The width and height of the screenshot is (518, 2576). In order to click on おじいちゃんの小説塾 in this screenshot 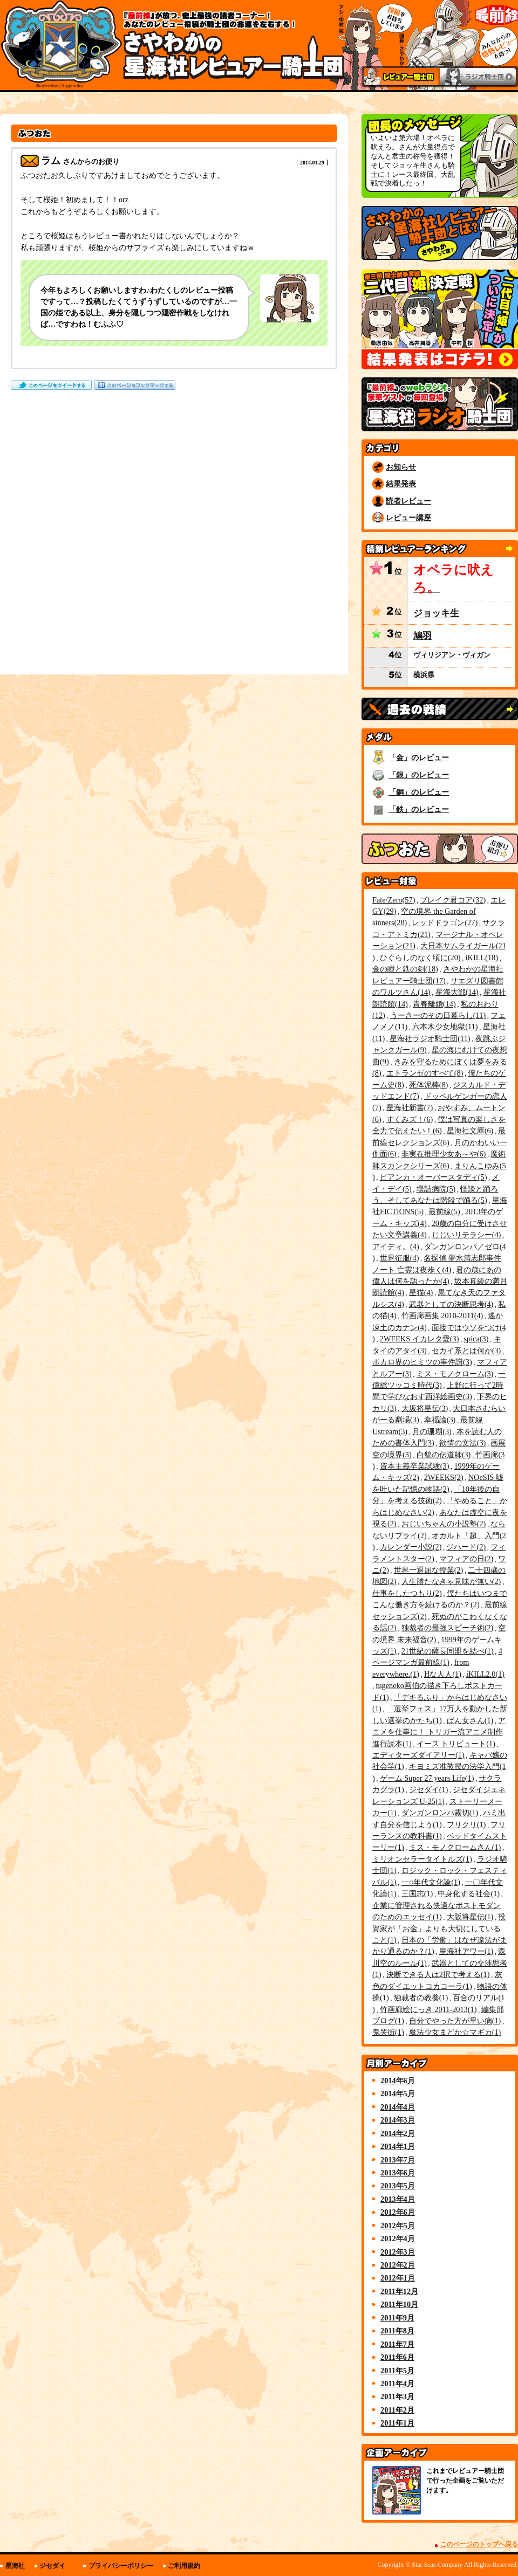, I will do `click(443, 1523)`.